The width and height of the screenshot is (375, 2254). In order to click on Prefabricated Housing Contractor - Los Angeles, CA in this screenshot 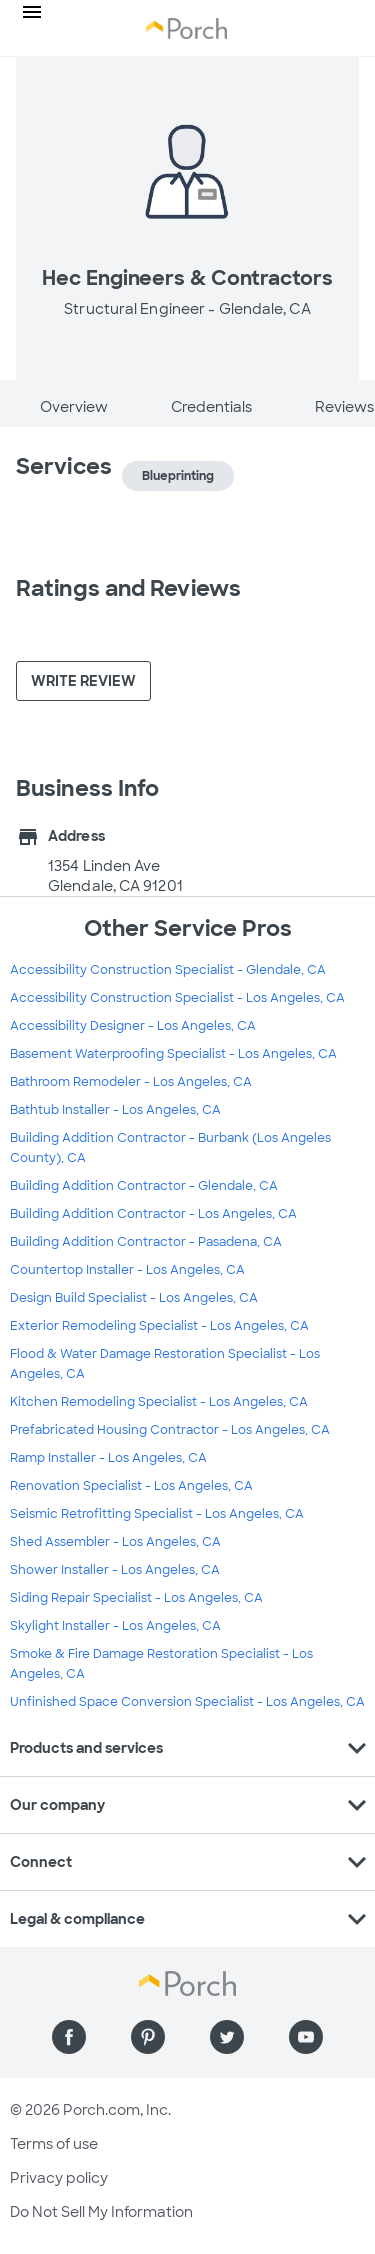, I will do `click(170, 1430)`.